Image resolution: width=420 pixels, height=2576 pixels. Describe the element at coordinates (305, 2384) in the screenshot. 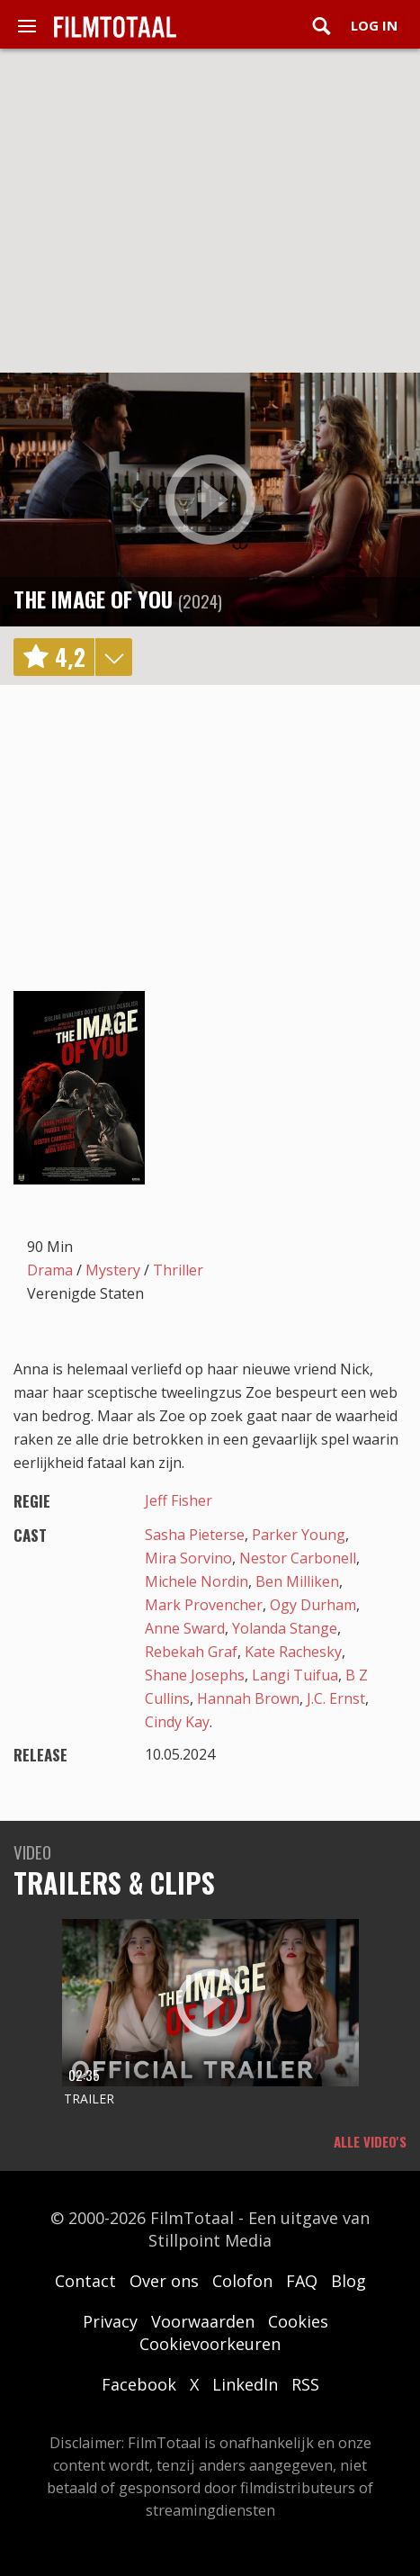

I see `RSS` at that location.